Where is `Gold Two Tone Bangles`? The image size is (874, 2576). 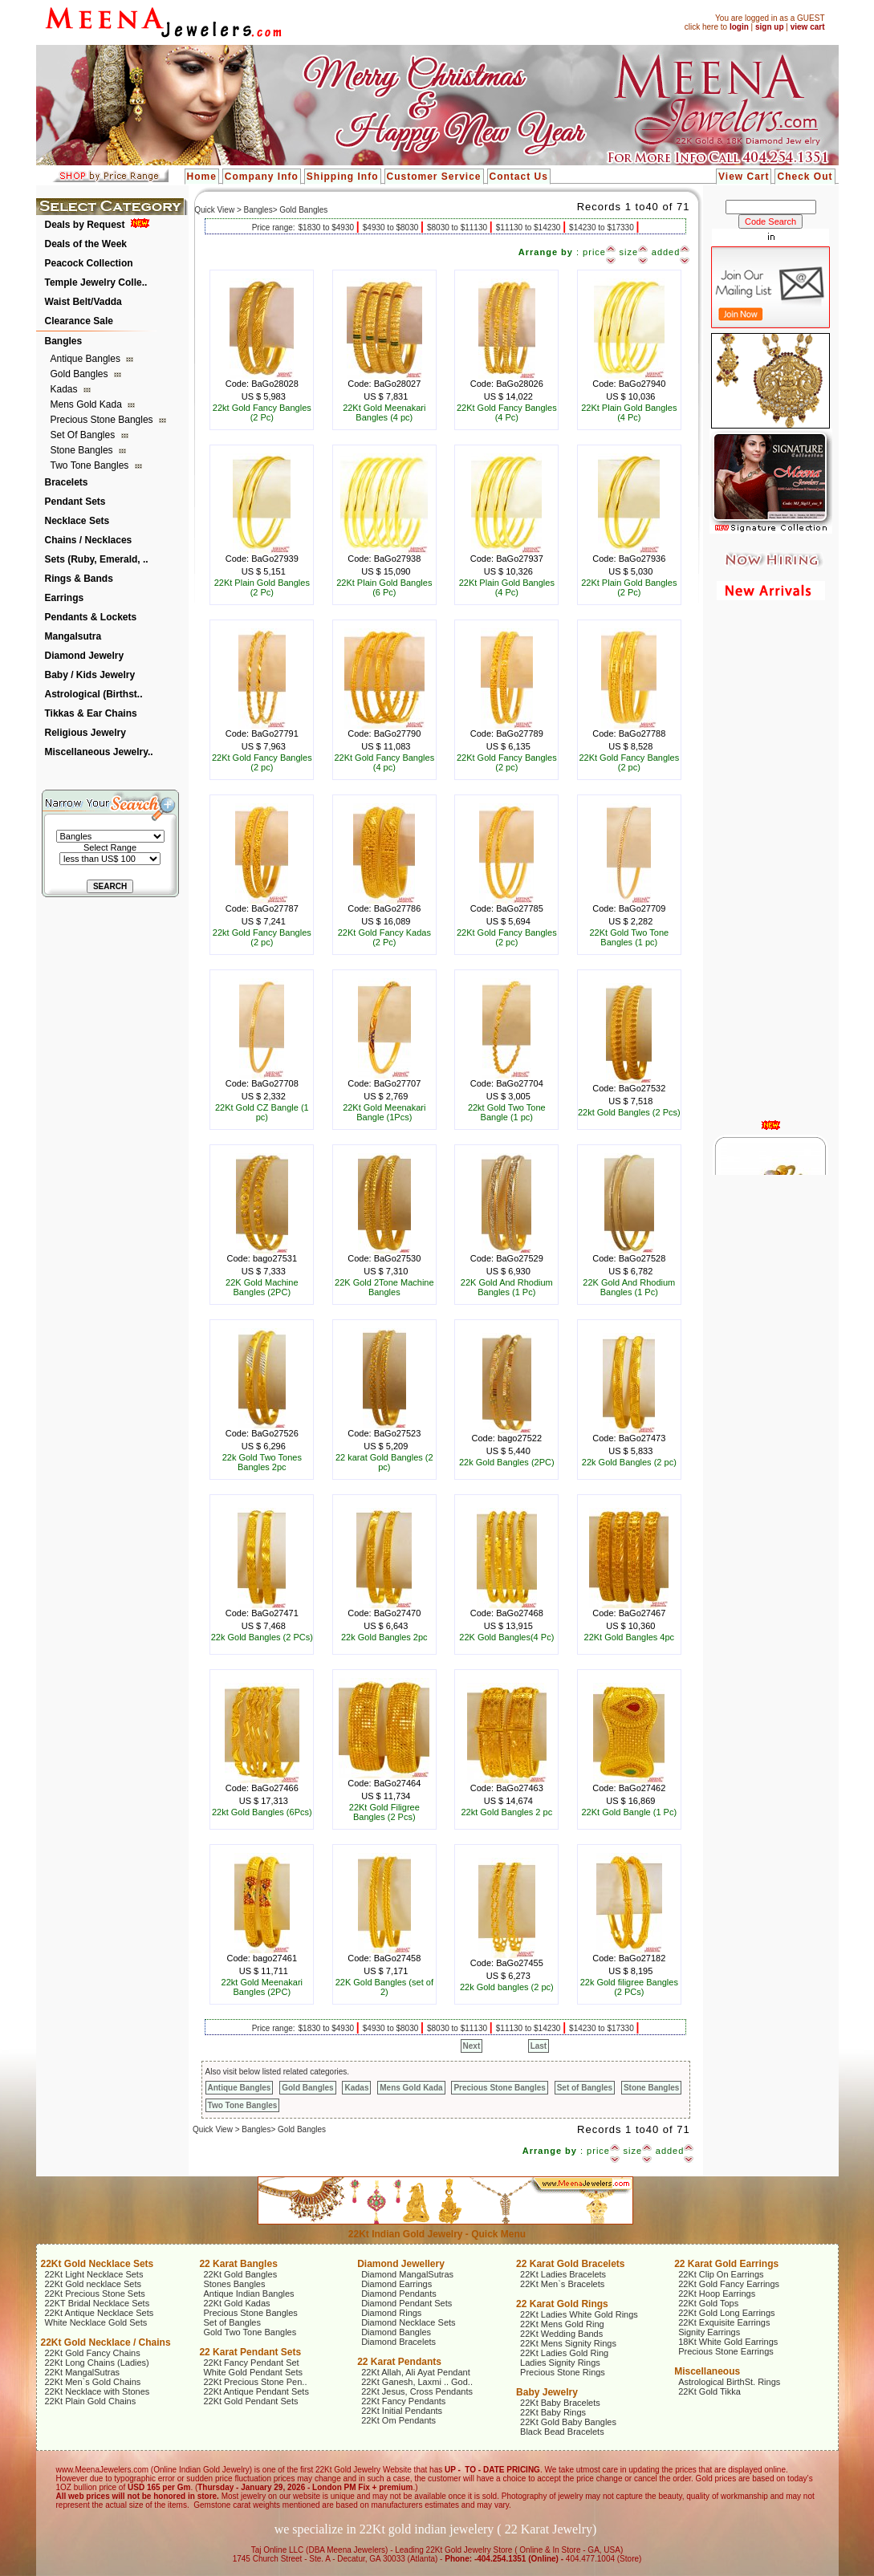
Gold Two Tone Bangles is located at coordinates (249, 2332).